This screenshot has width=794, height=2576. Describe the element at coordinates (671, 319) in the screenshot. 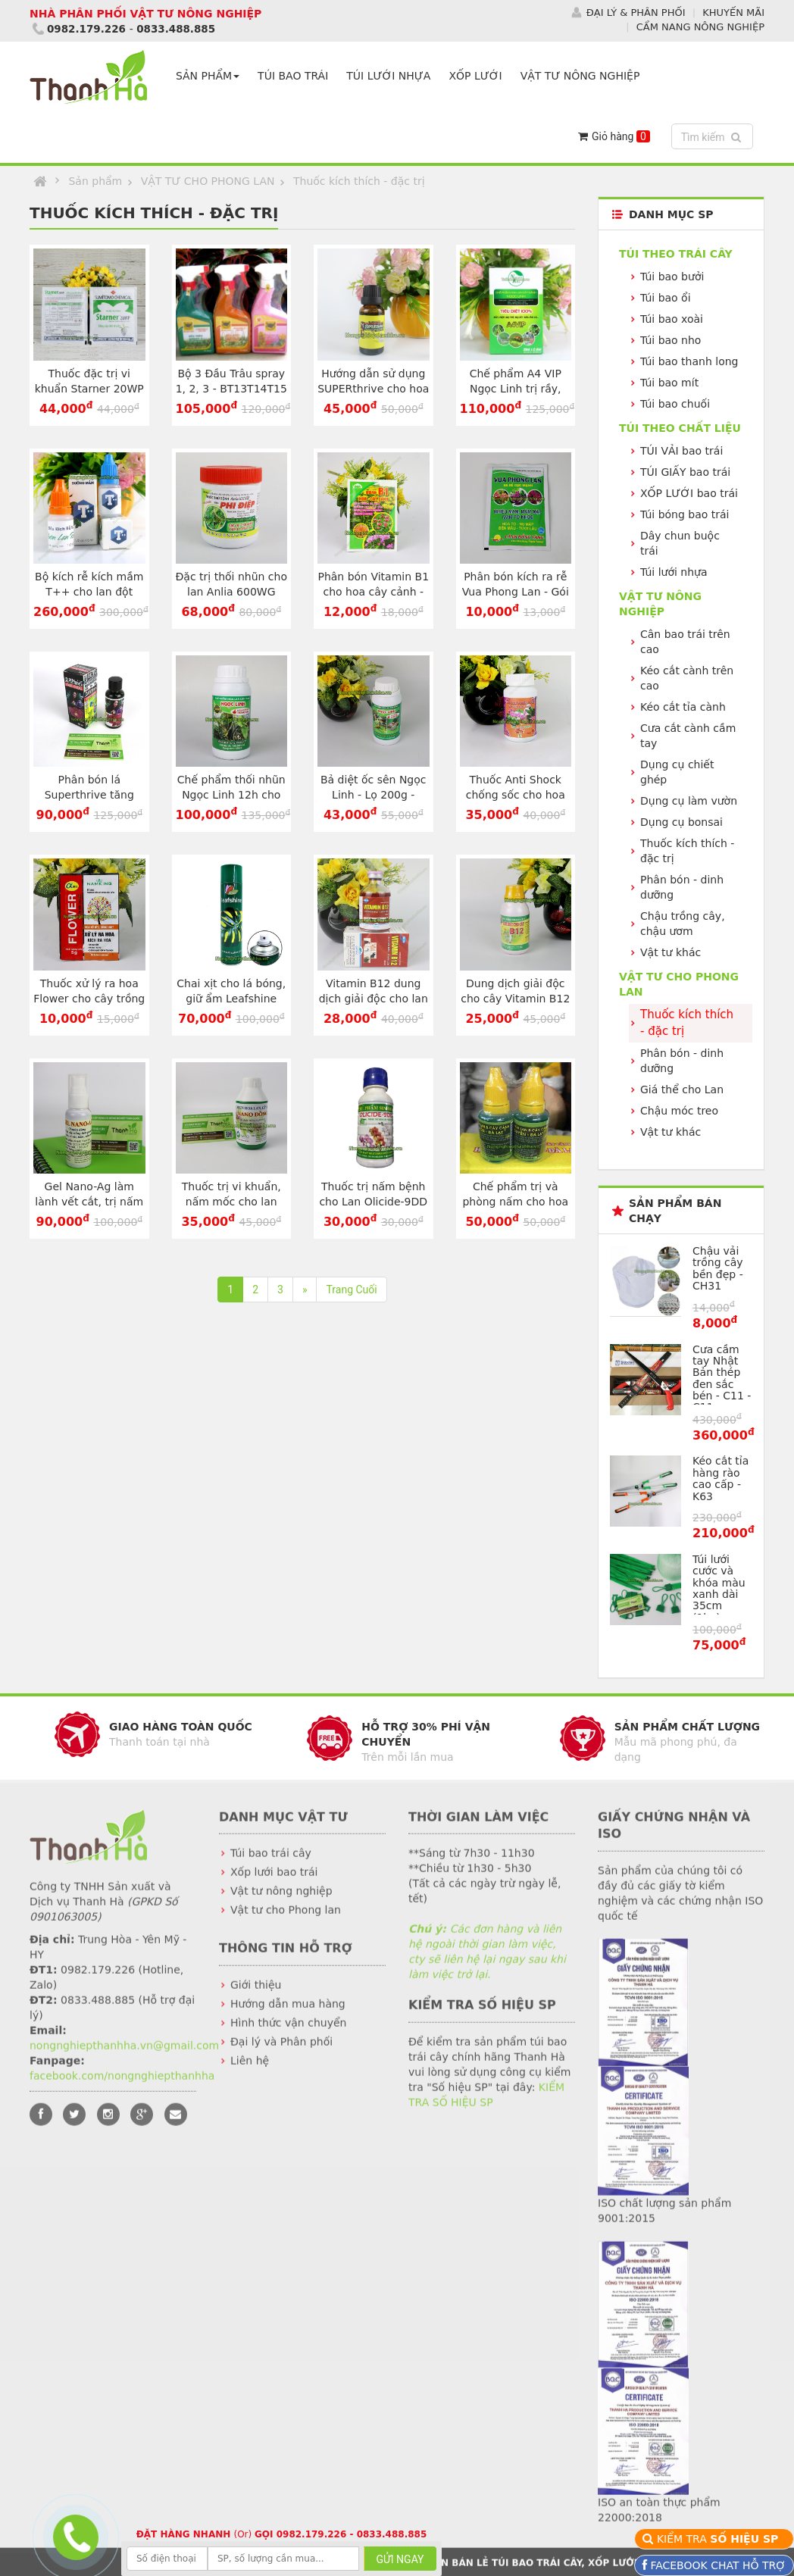

I see `Túi bao xoài` at that location.